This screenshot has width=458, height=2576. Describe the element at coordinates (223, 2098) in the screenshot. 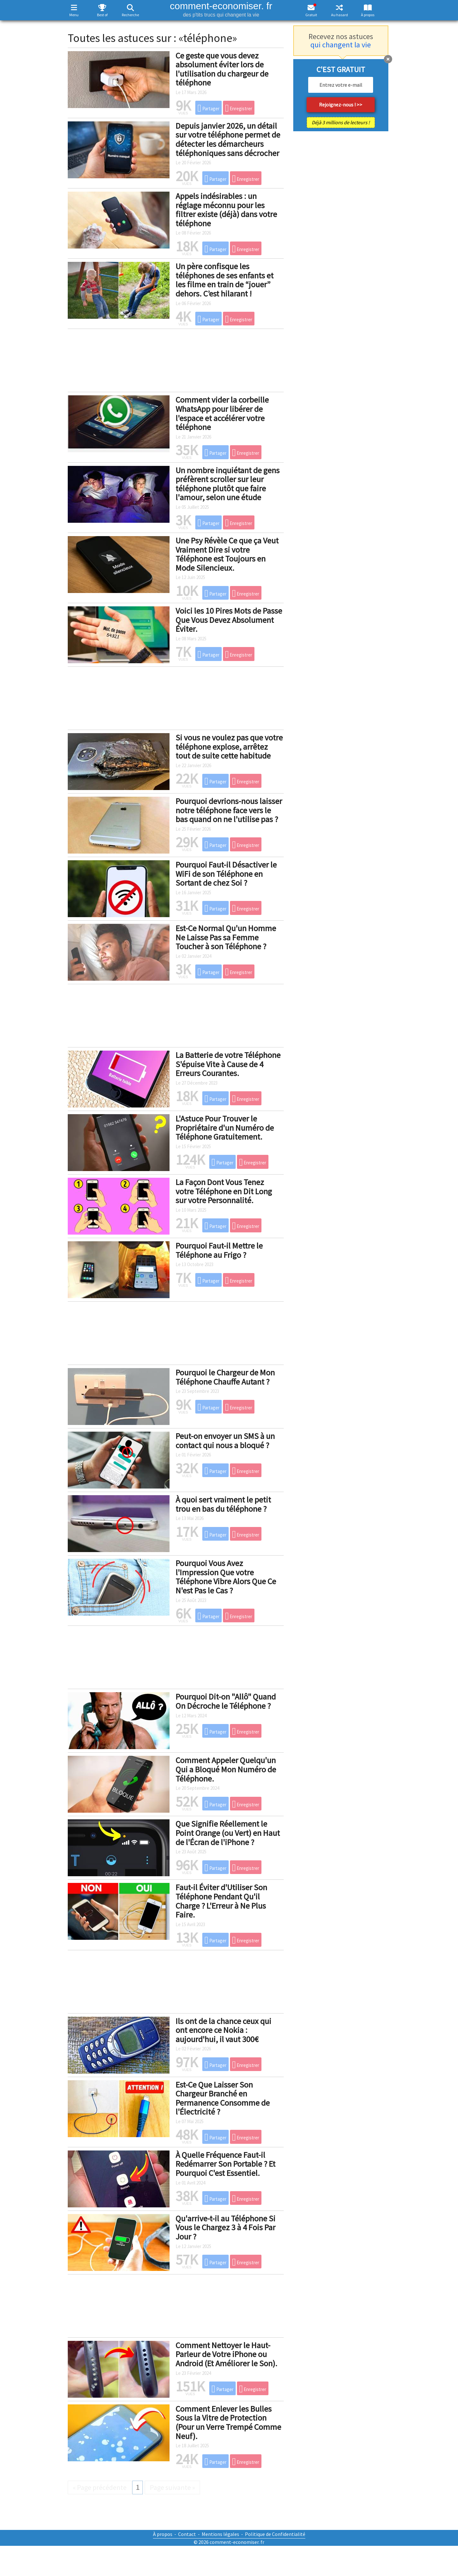

I see `Est-Ce Que Laisser Son Chargeur Branché en Permanence Consomme de l'Électricité ?` at that location.